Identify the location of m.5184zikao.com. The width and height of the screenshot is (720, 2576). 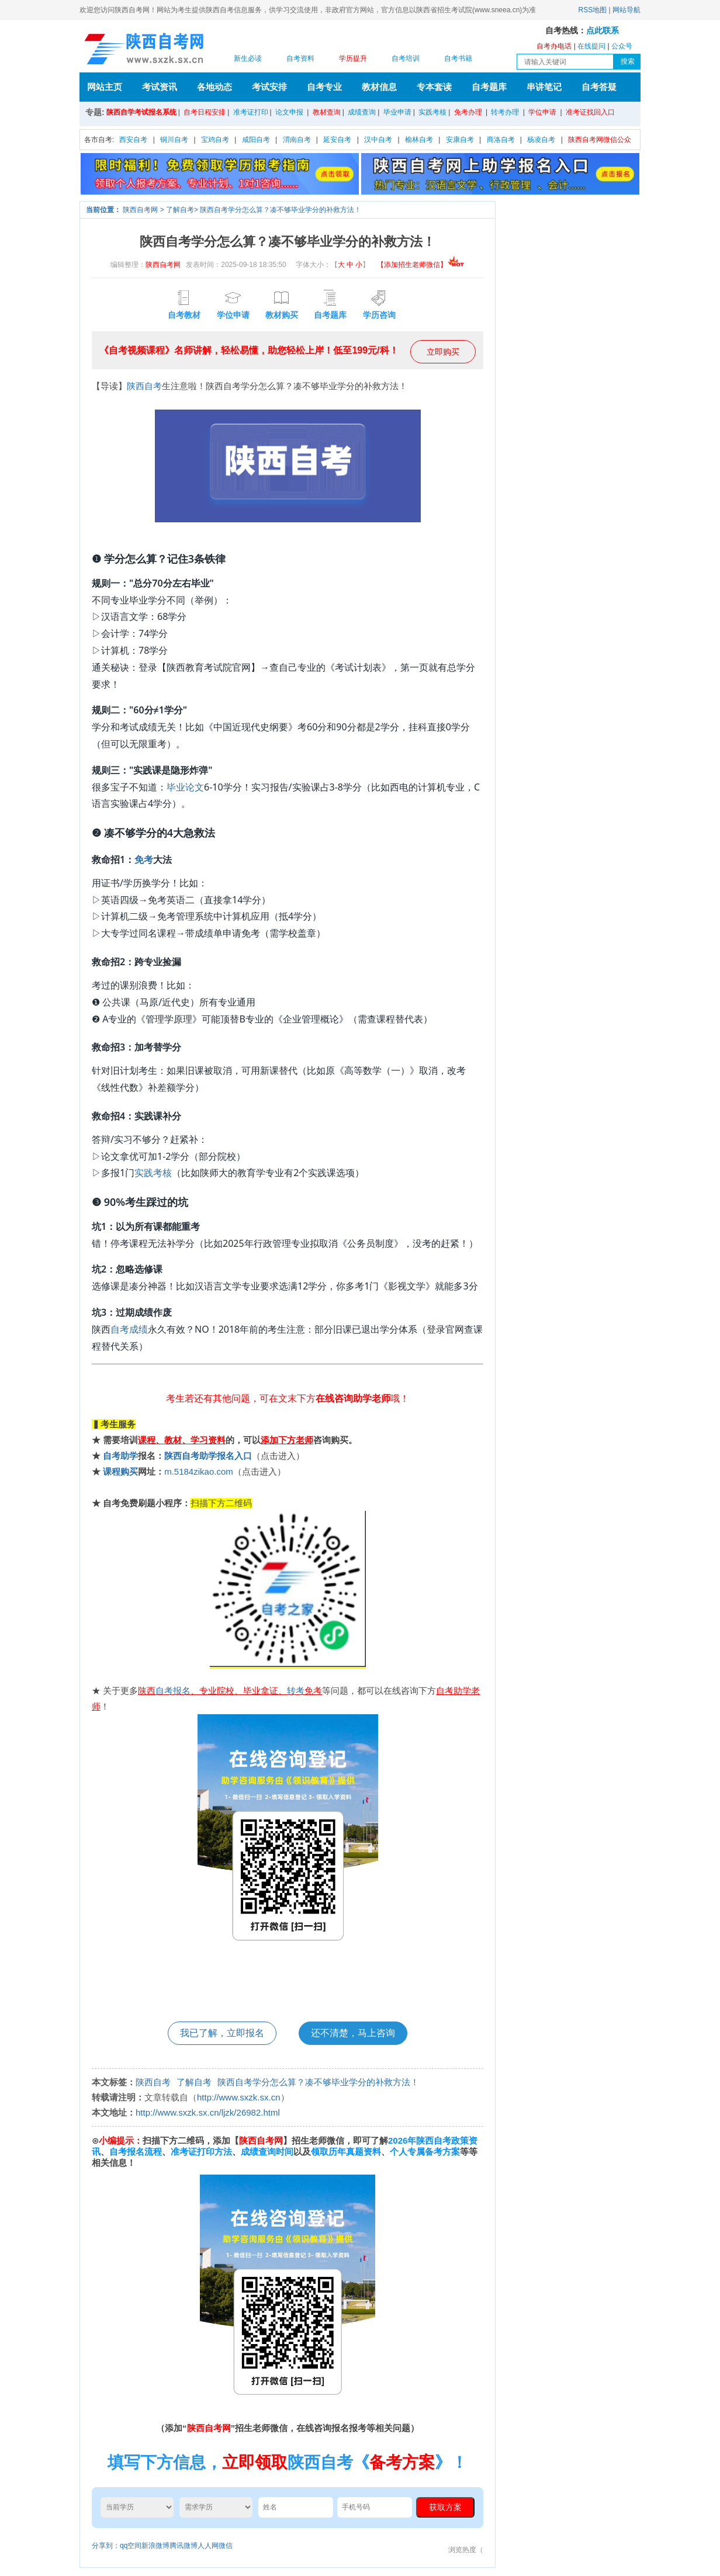
(198, 1471).